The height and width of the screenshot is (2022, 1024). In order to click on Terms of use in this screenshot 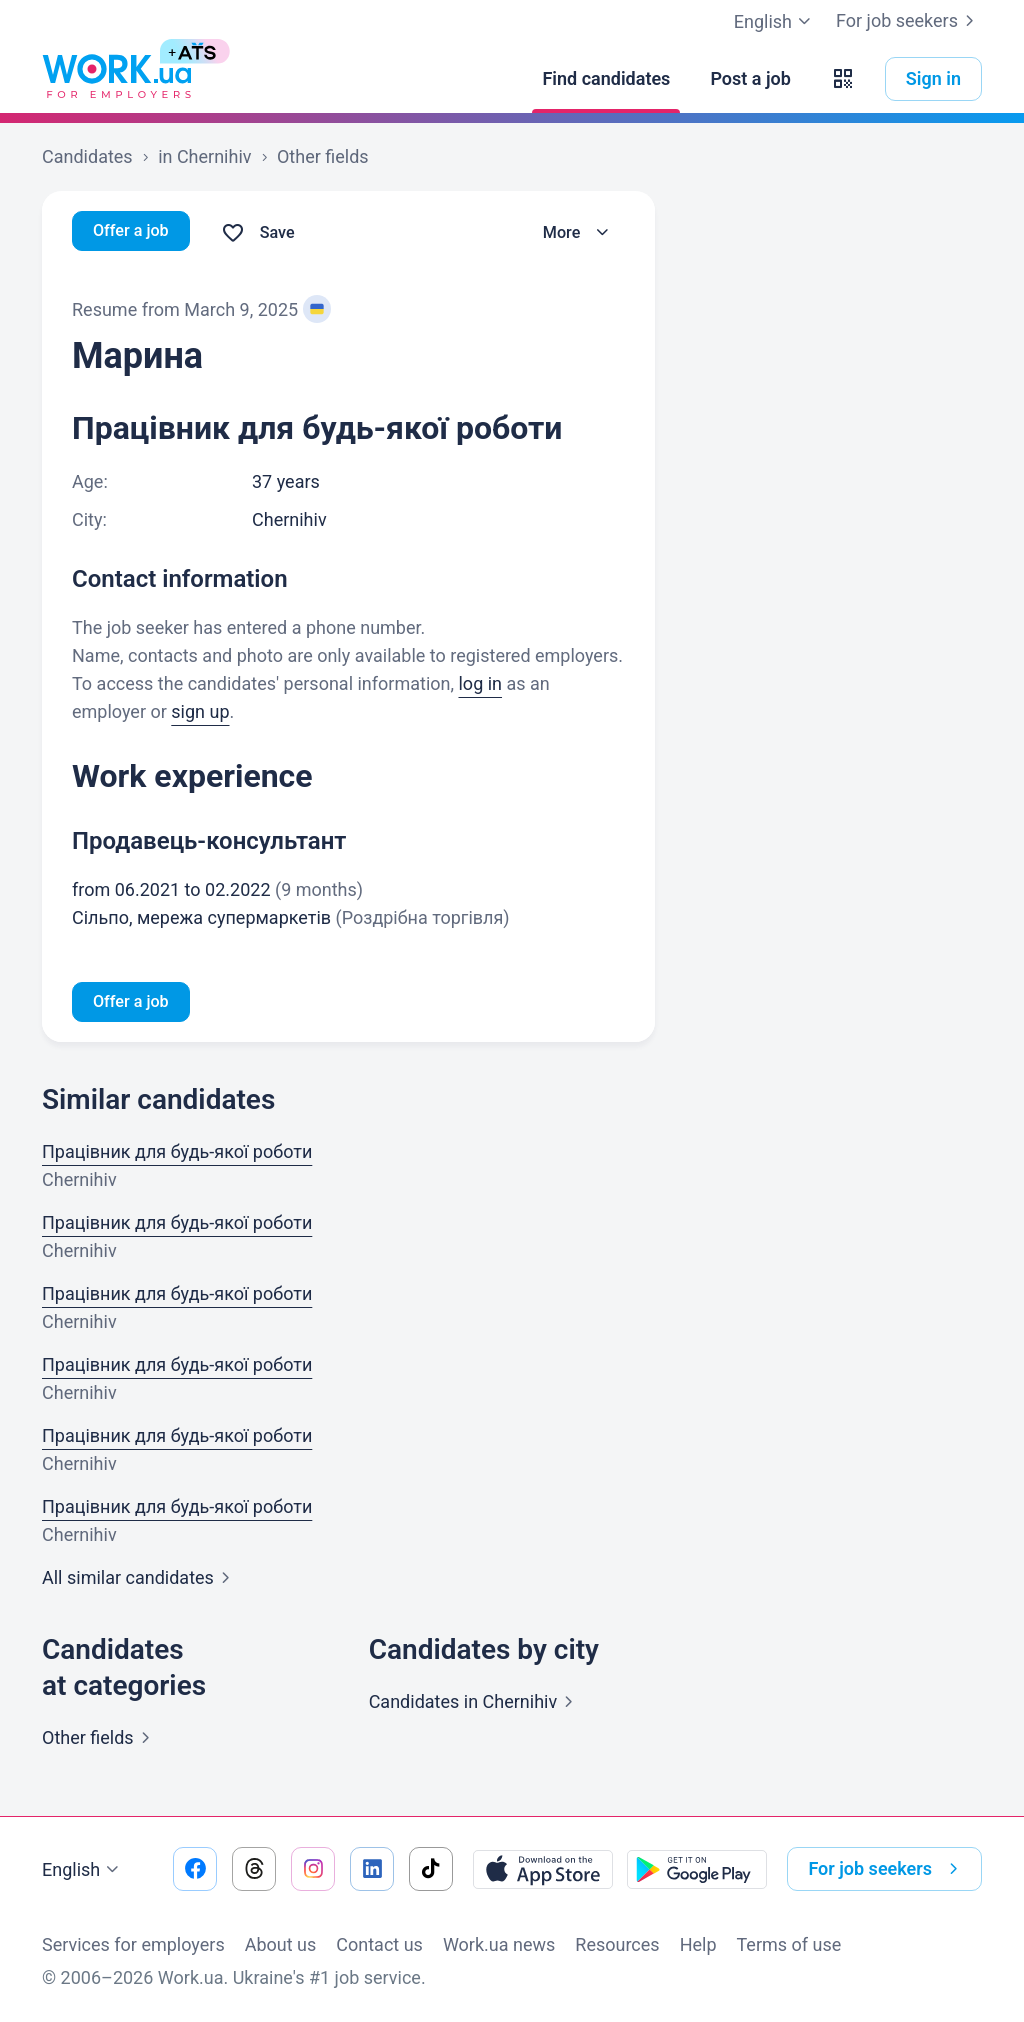, I will do `click(789, 1944)`.